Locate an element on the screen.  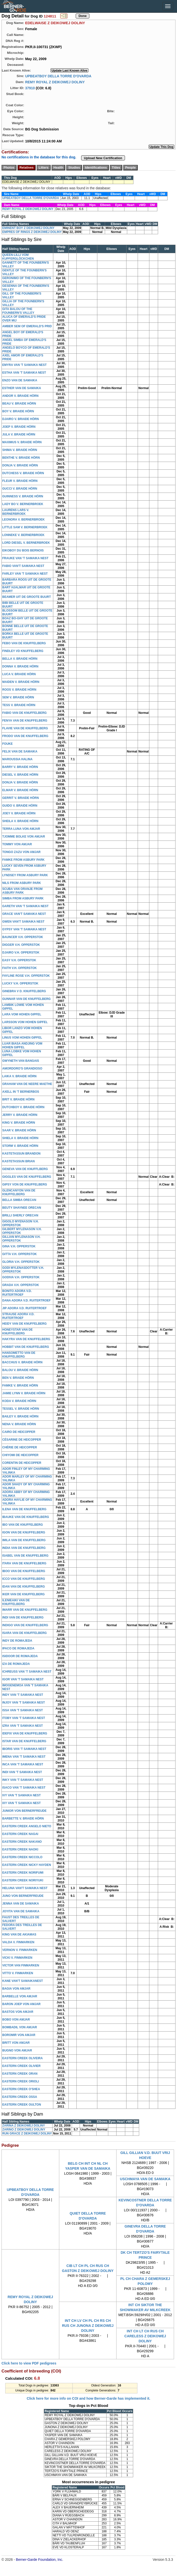
FENYA VAN DE KNUFFELBERG is located at coordinates (24, 720).